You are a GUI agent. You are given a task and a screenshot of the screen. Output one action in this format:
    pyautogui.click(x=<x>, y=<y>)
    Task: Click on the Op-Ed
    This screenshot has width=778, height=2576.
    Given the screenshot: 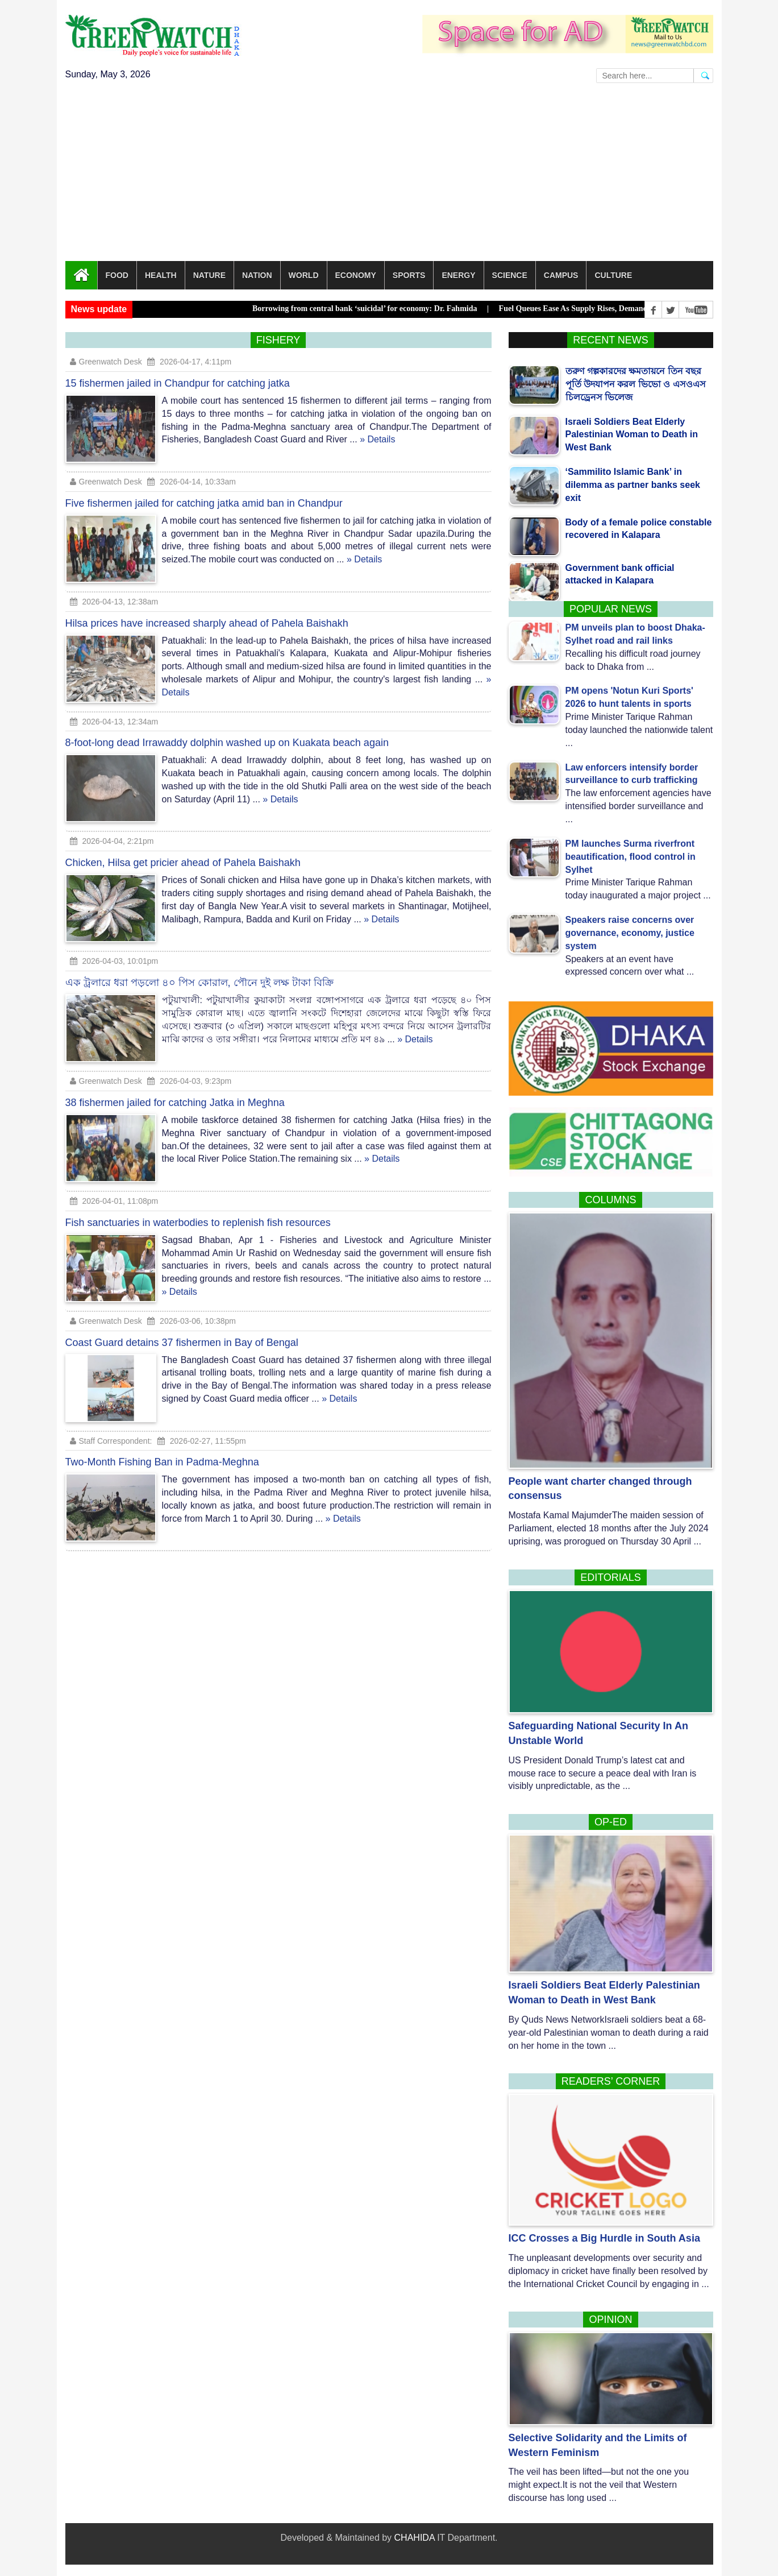 What is the action you would take?
    pyautogui.click(x=610, y=1822)
    